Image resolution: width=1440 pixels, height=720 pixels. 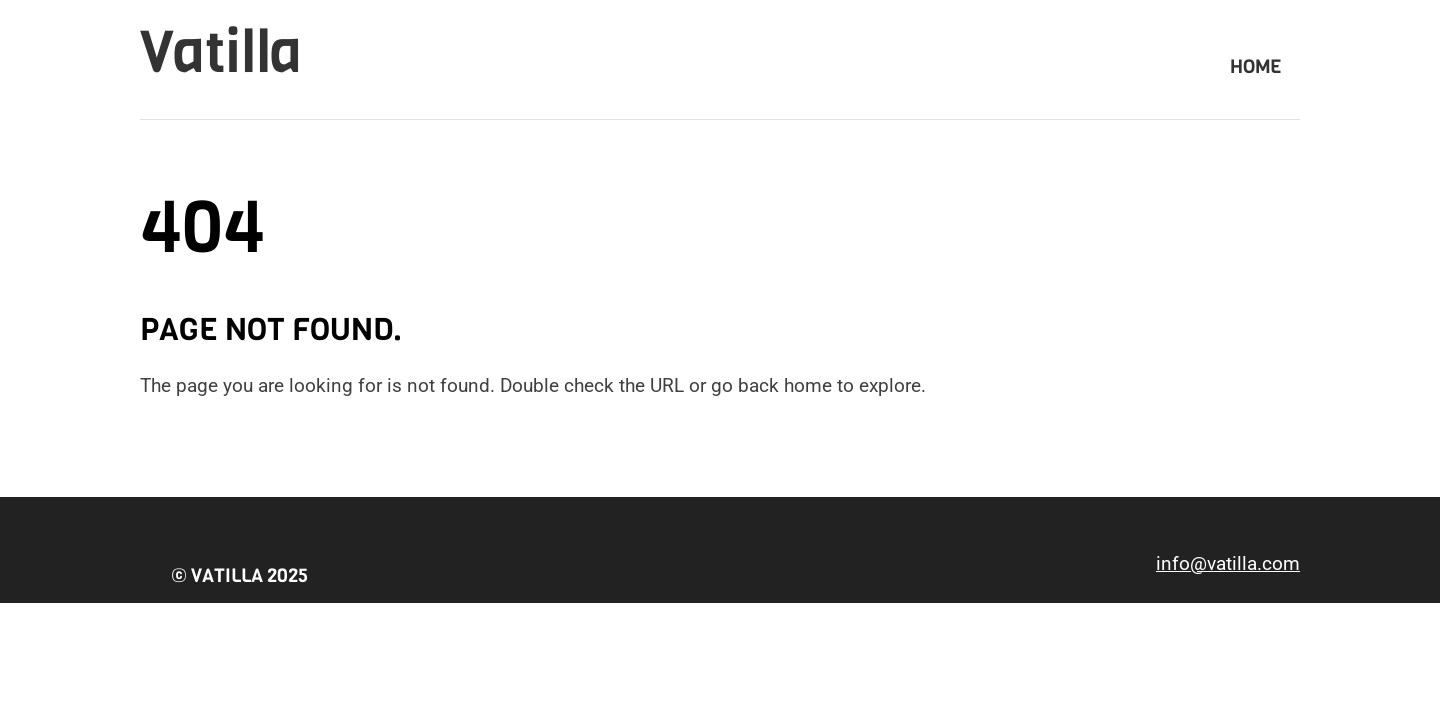 What do you see at coordinates (221, 52) in the screenshot?
I see `Vatilla` at bounding box center [221, 52].